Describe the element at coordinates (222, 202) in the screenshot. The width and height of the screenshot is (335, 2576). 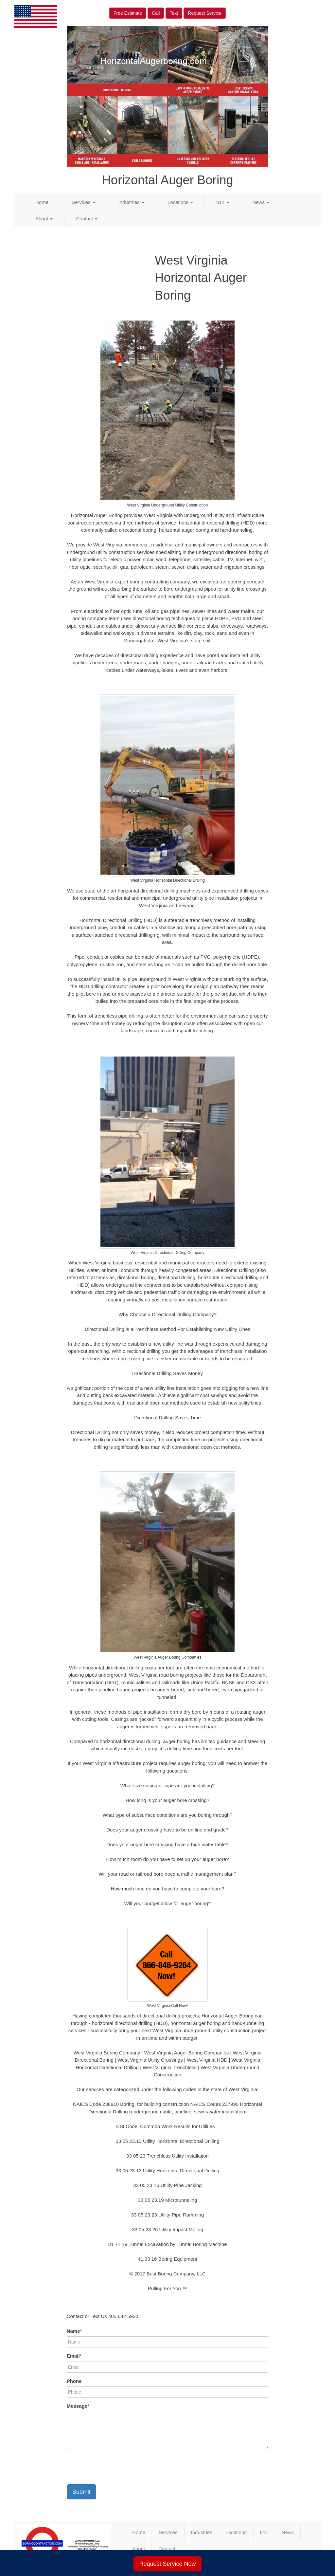
I see `811` at that location.